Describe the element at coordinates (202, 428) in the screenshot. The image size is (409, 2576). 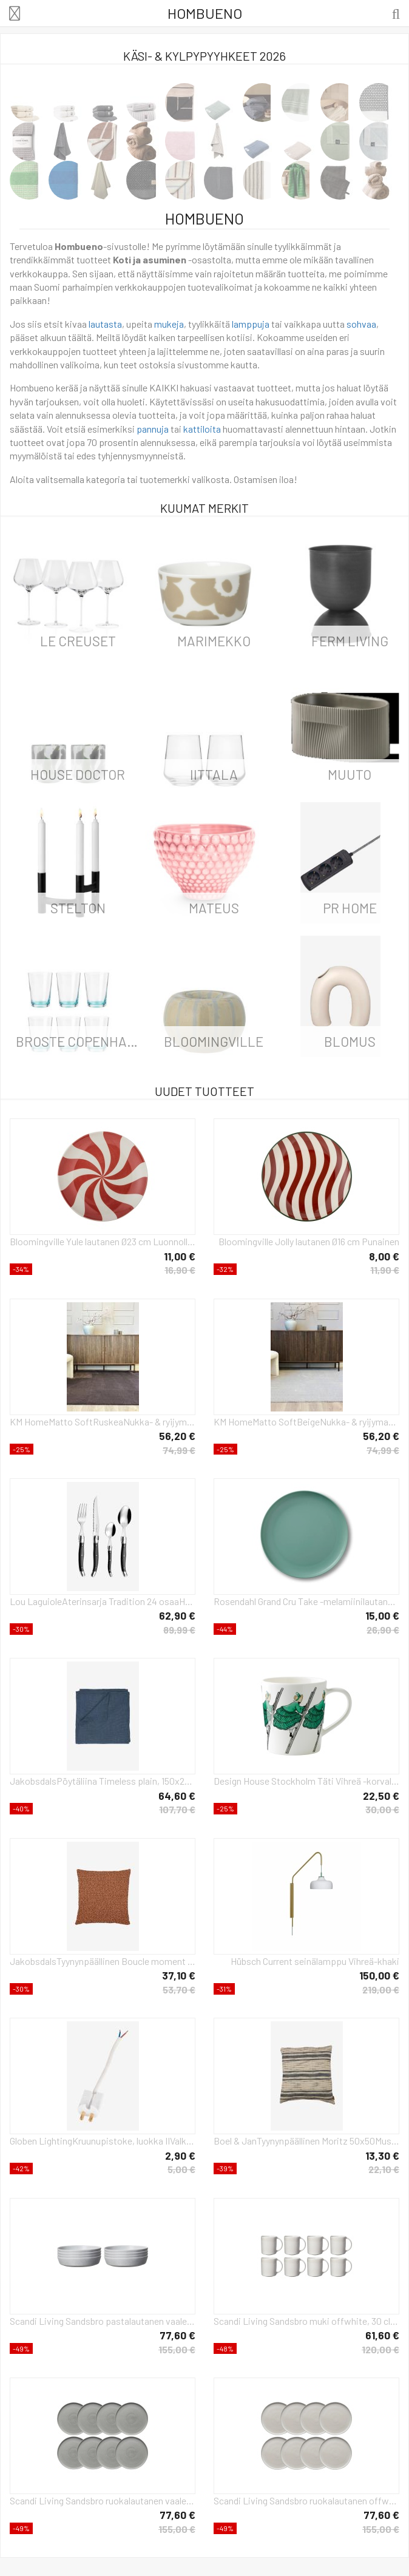
I see `kattiloita` at that location.